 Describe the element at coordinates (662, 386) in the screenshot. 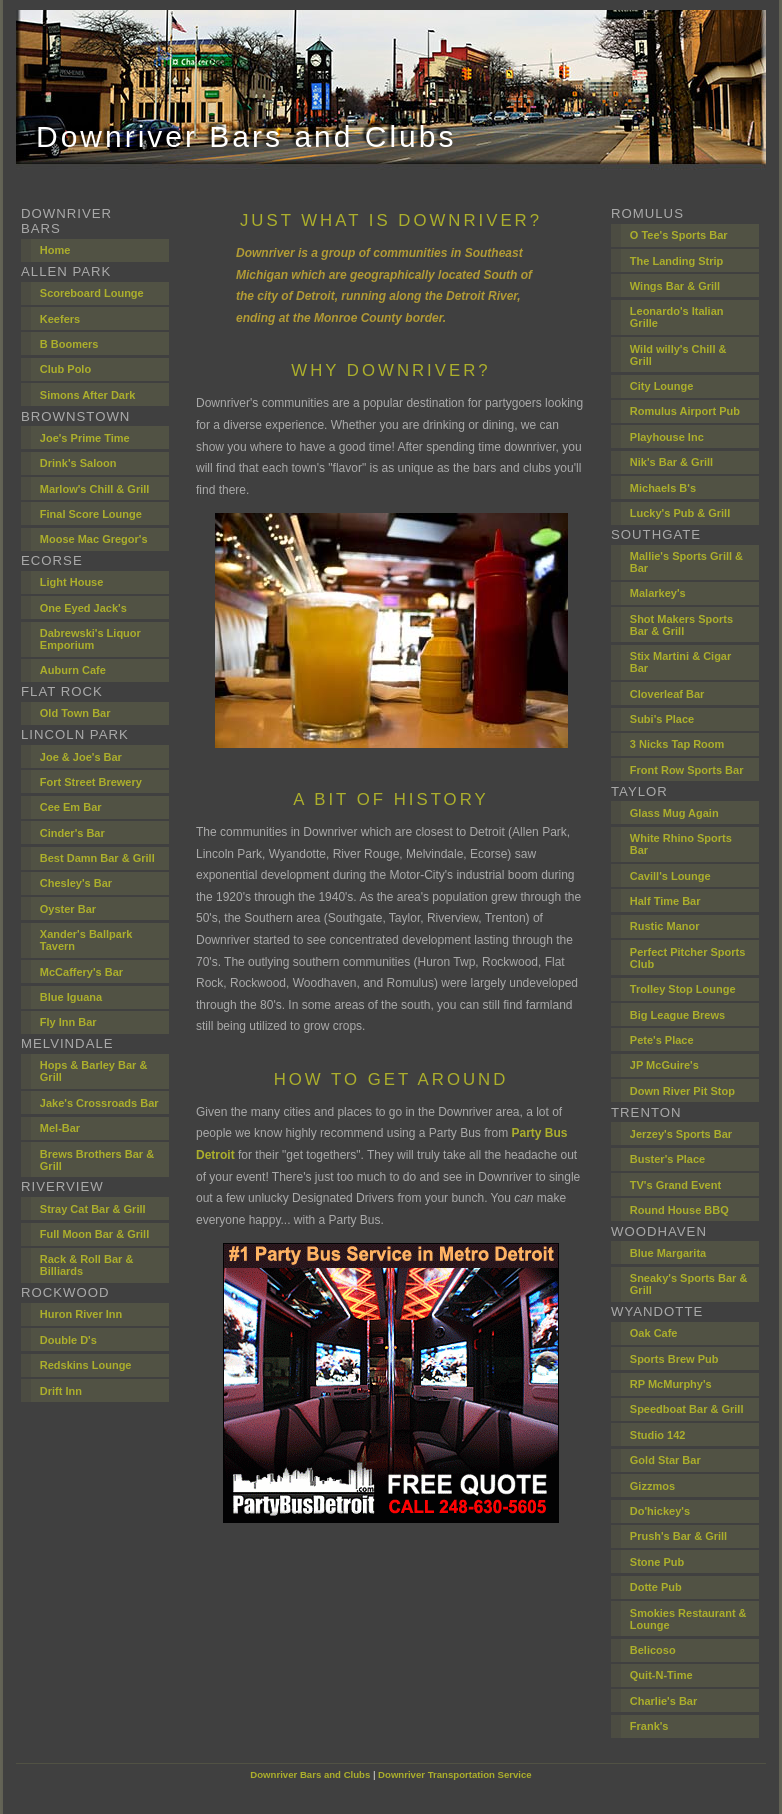

I see `City Lounge` at that location.